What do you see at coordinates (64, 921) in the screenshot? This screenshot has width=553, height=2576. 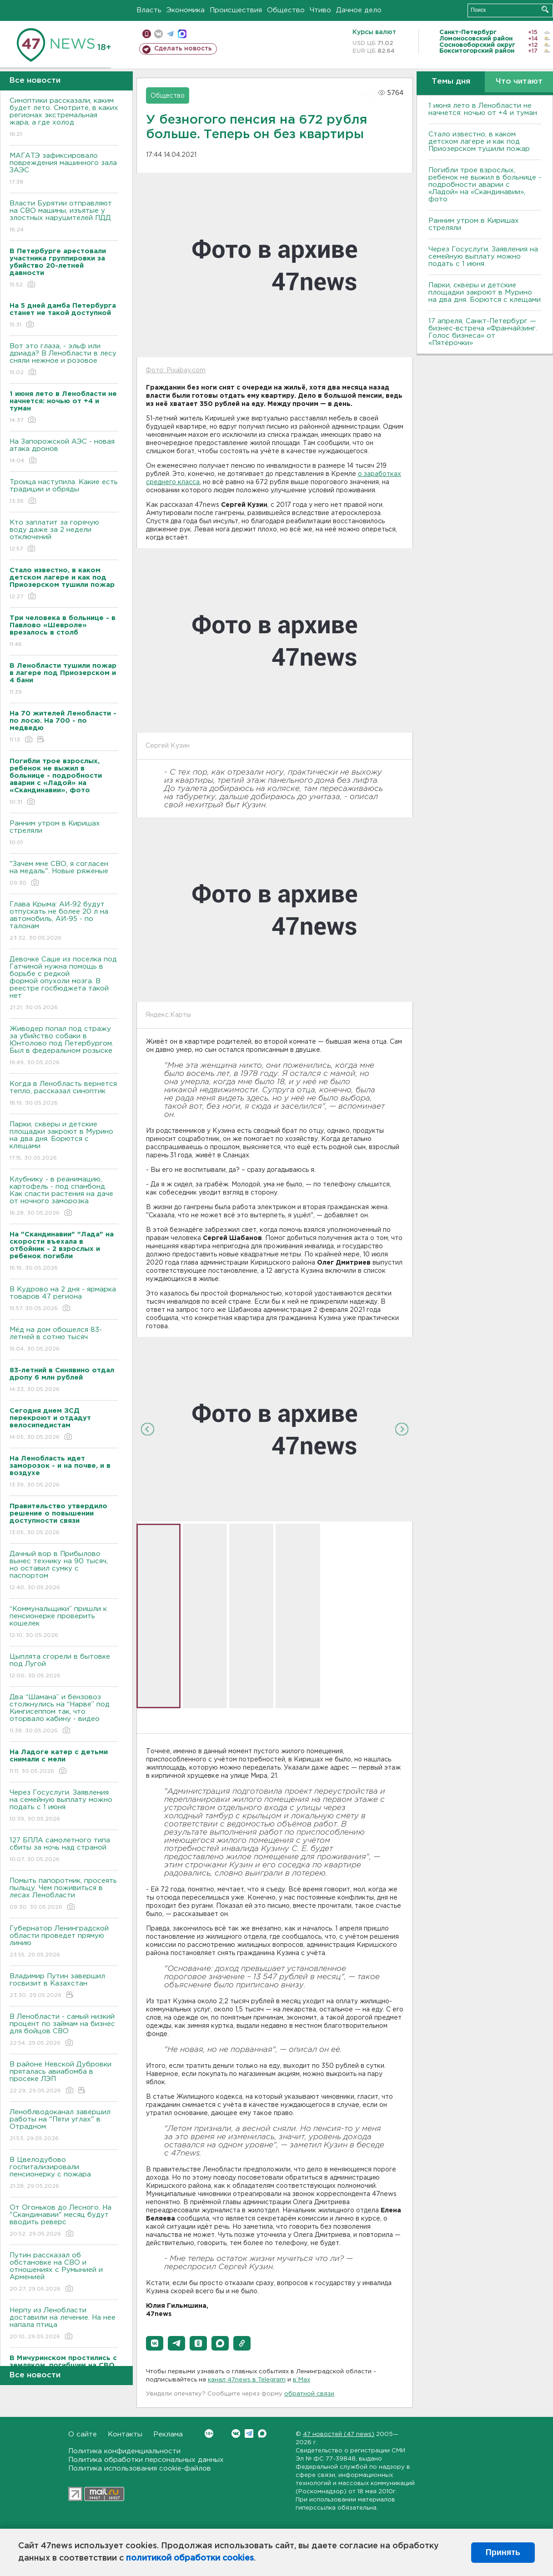 I see `Глава Крыма: АИ-92 будут отпускать не более 20 л на автомобиль, АИ-95 - по талонам` at bounding box center [64, 921].